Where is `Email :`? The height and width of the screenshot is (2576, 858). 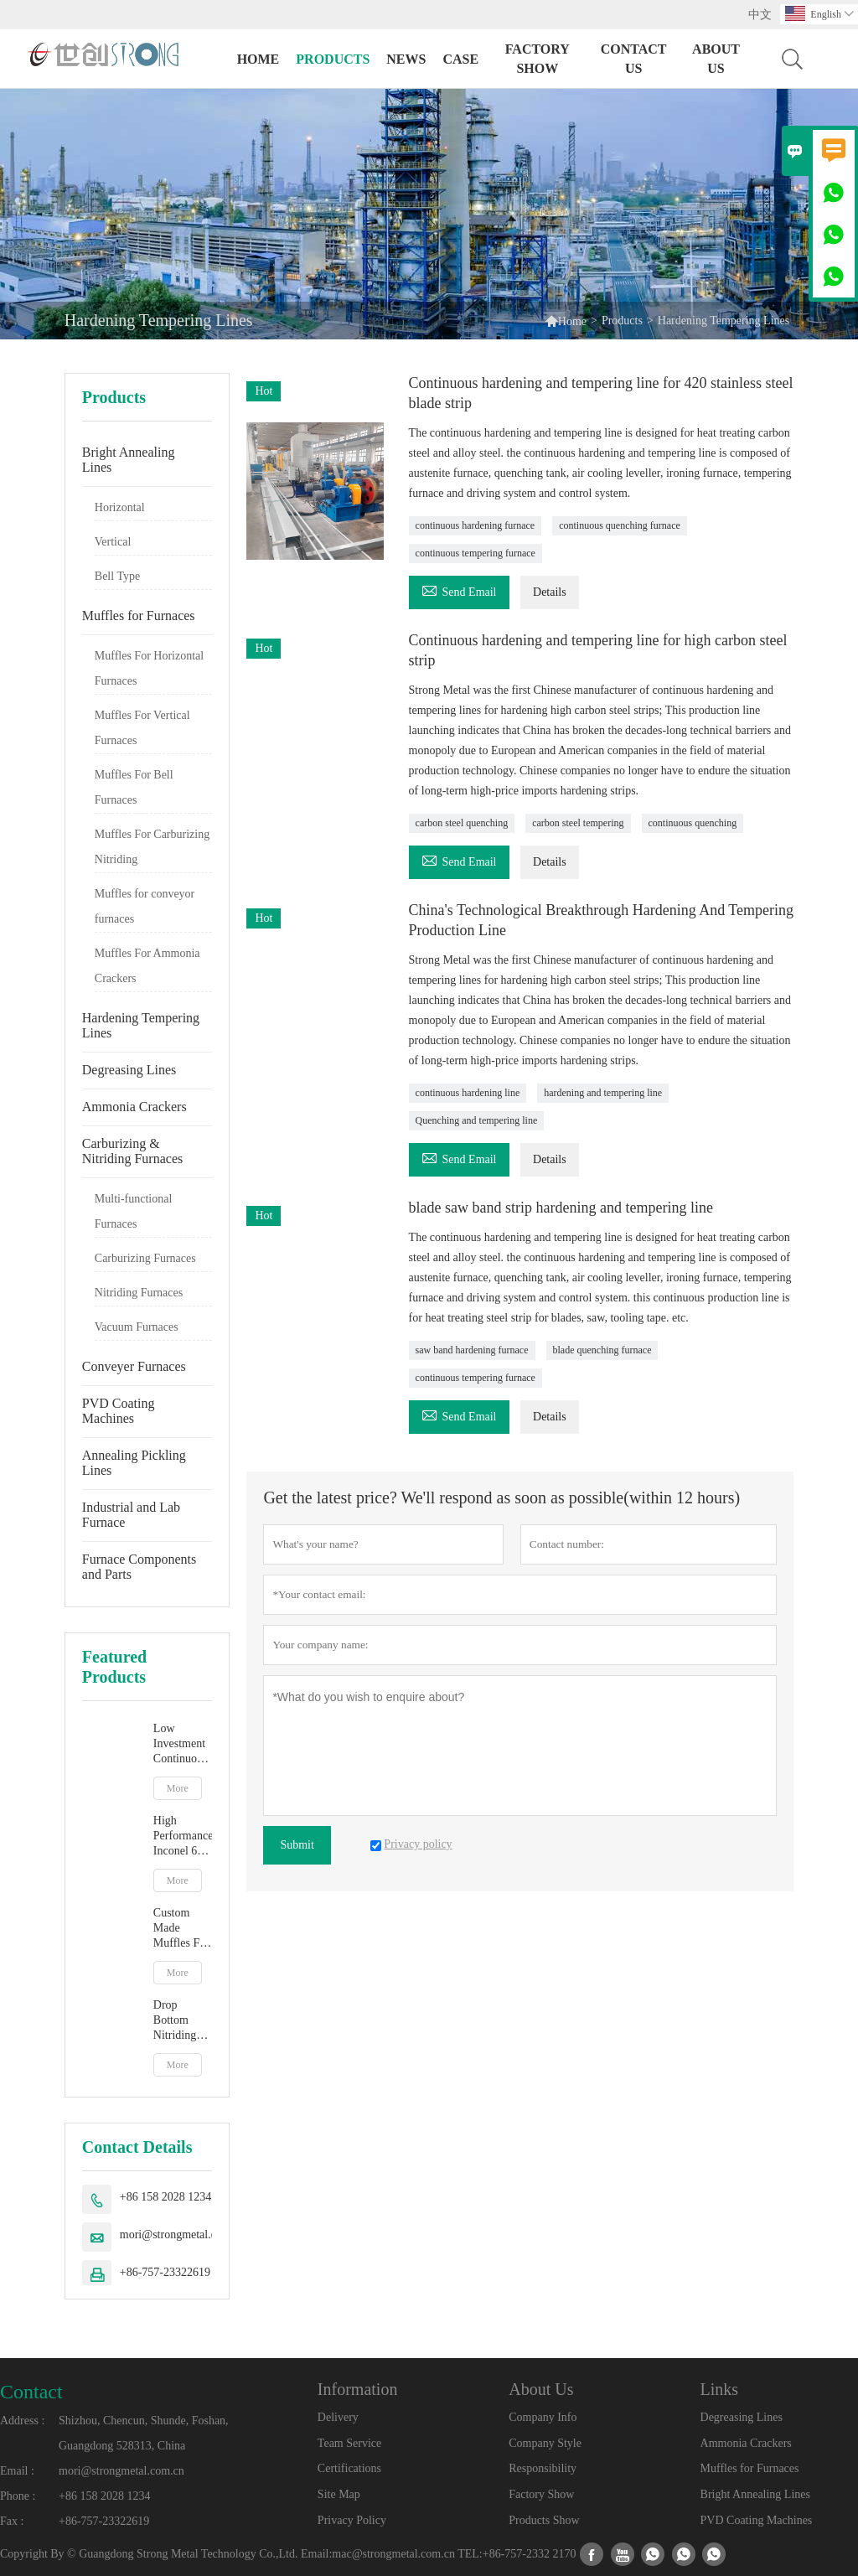 Email : is located at coordinates (17, 2471).